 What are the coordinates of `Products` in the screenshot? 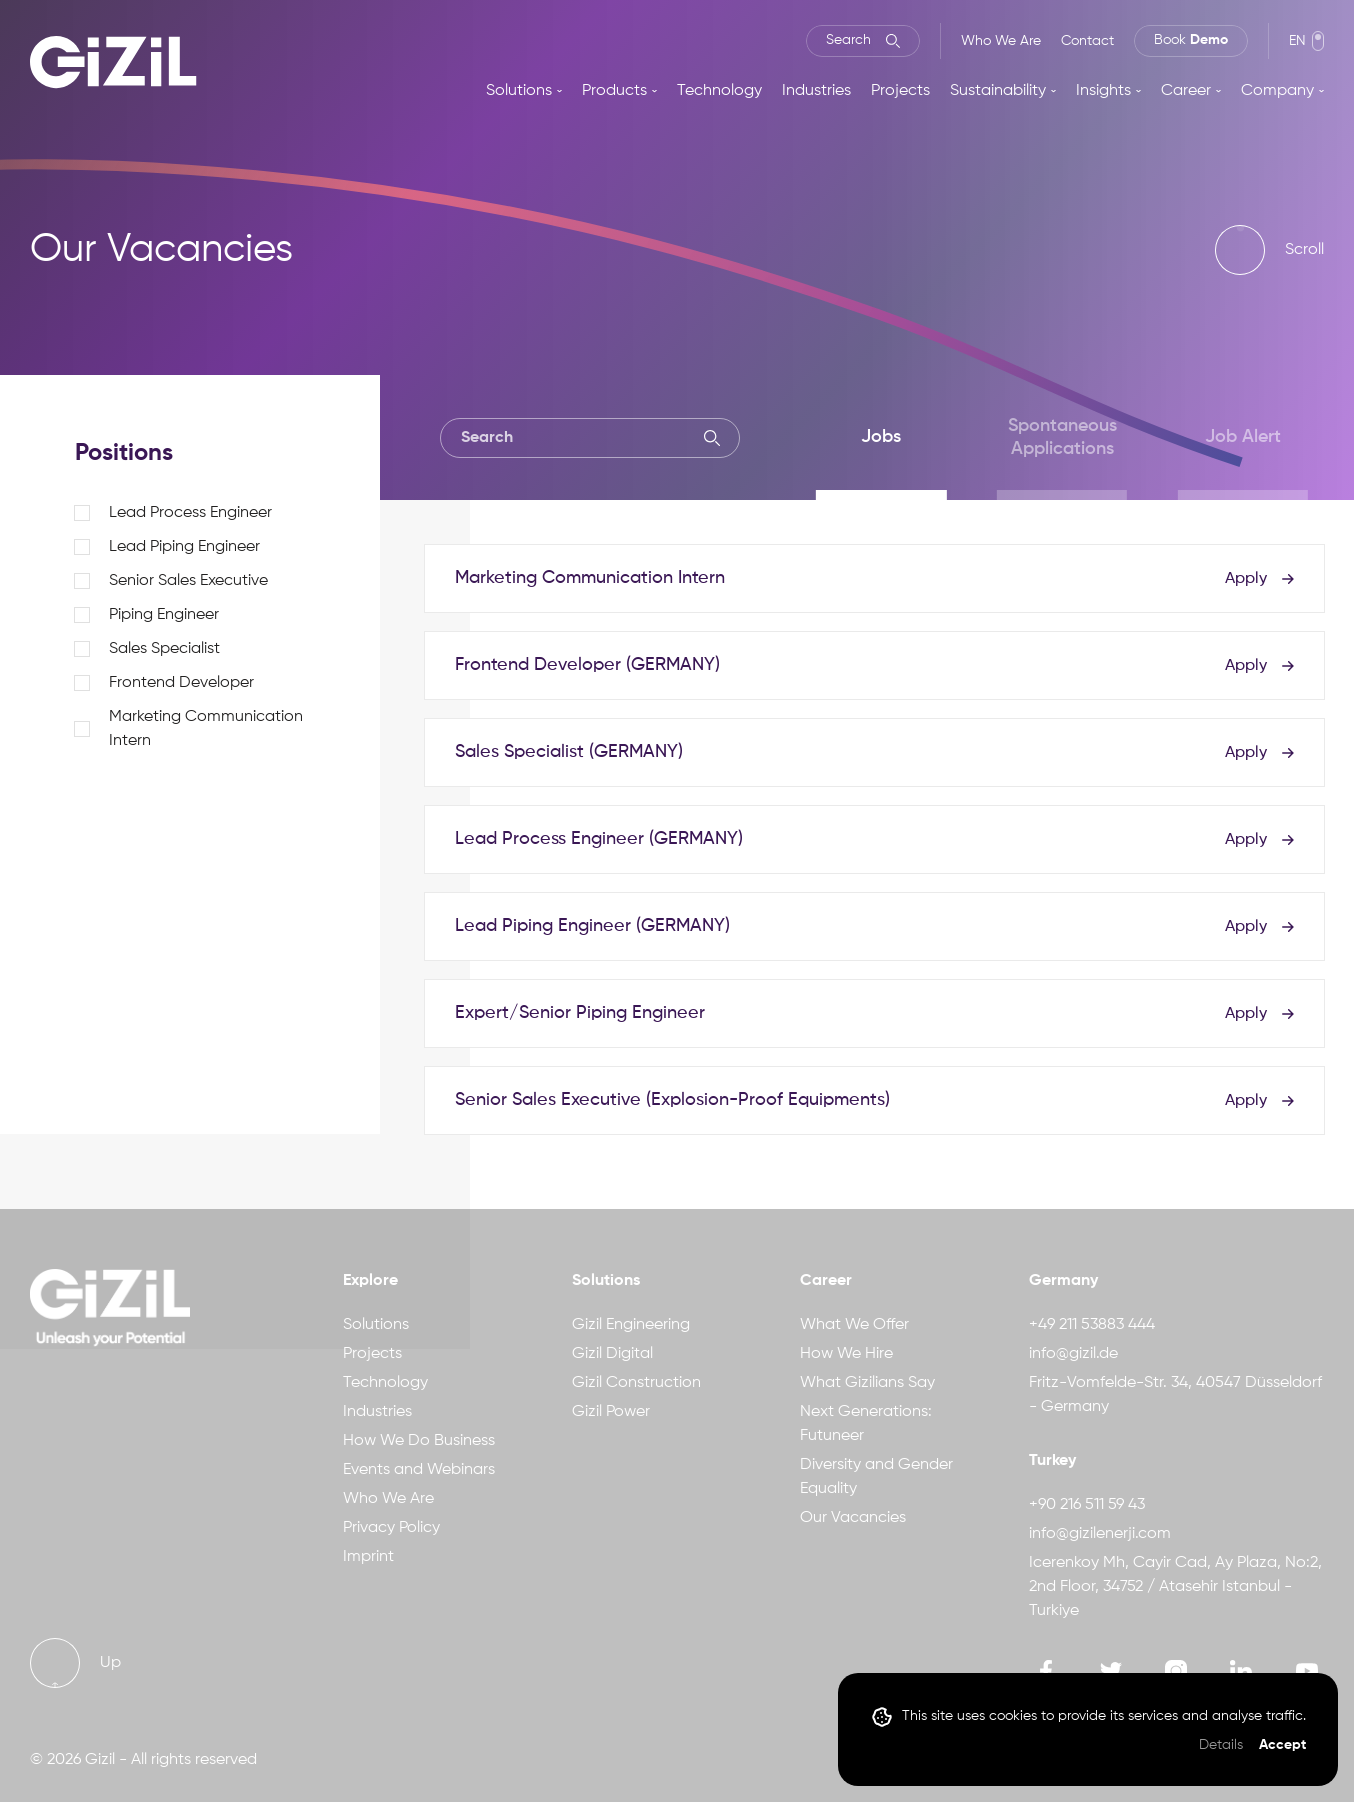 It's located at (614, 91).